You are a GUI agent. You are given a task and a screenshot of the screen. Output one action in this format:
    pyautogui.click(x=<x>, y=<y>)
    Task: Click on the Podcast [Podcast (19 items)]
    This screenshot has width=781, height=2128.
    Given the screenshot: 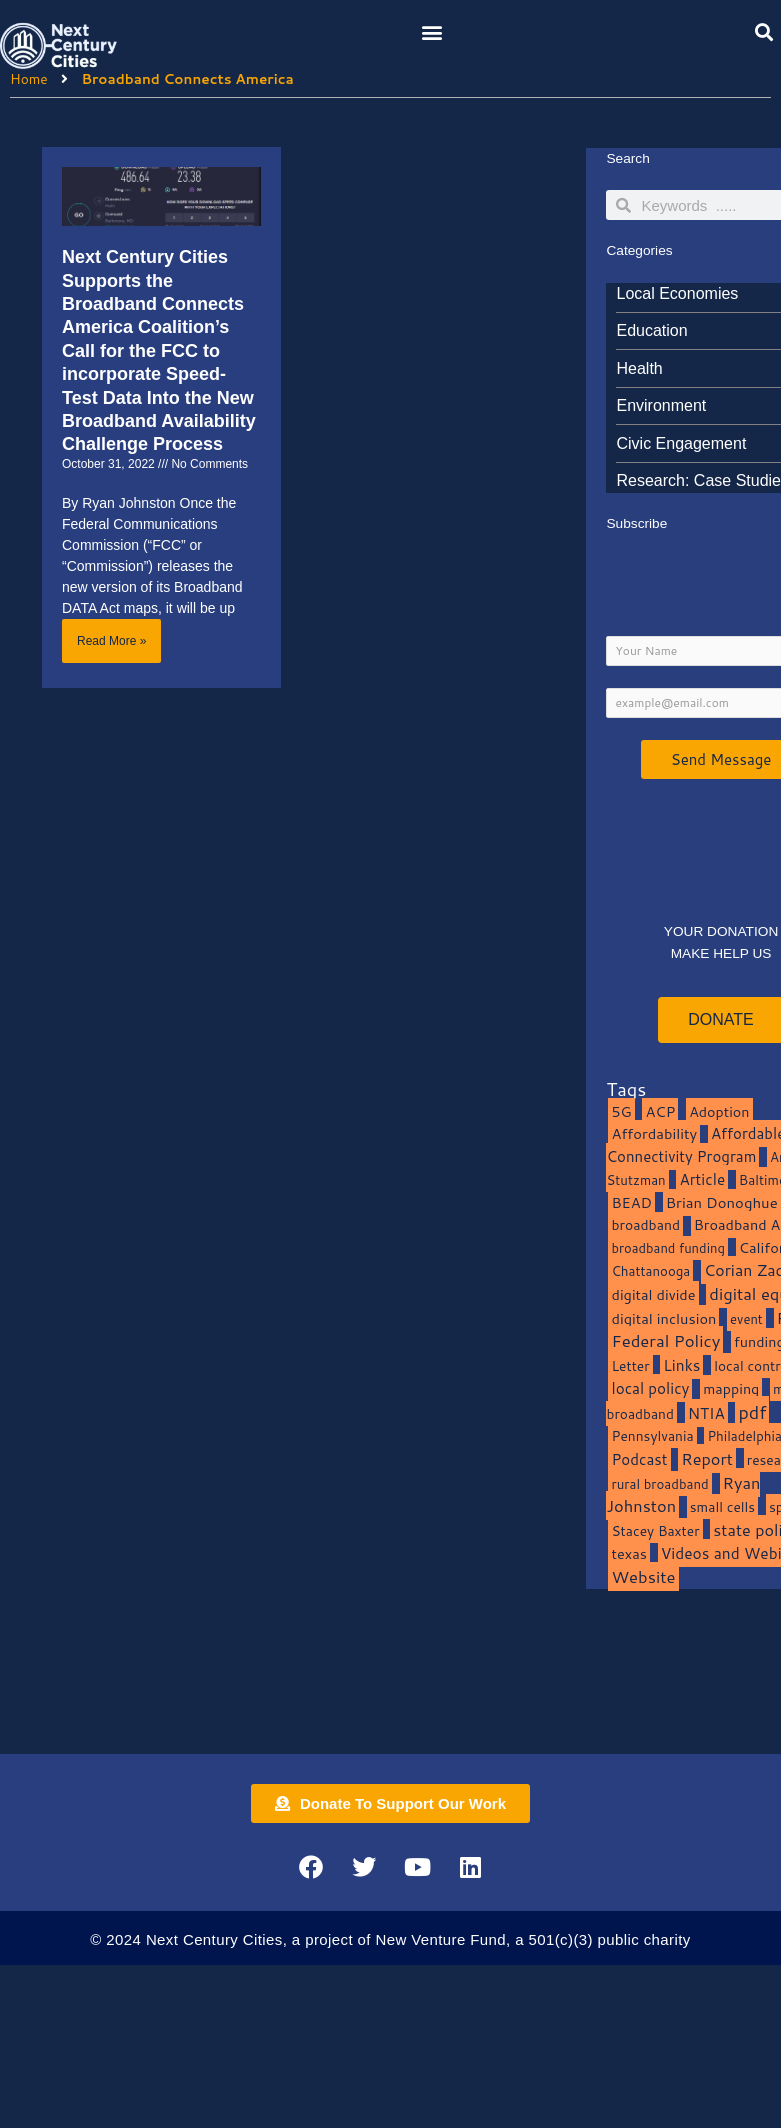 What is the action you would take?
    pyautogui.click(x=639, y=1459)
    